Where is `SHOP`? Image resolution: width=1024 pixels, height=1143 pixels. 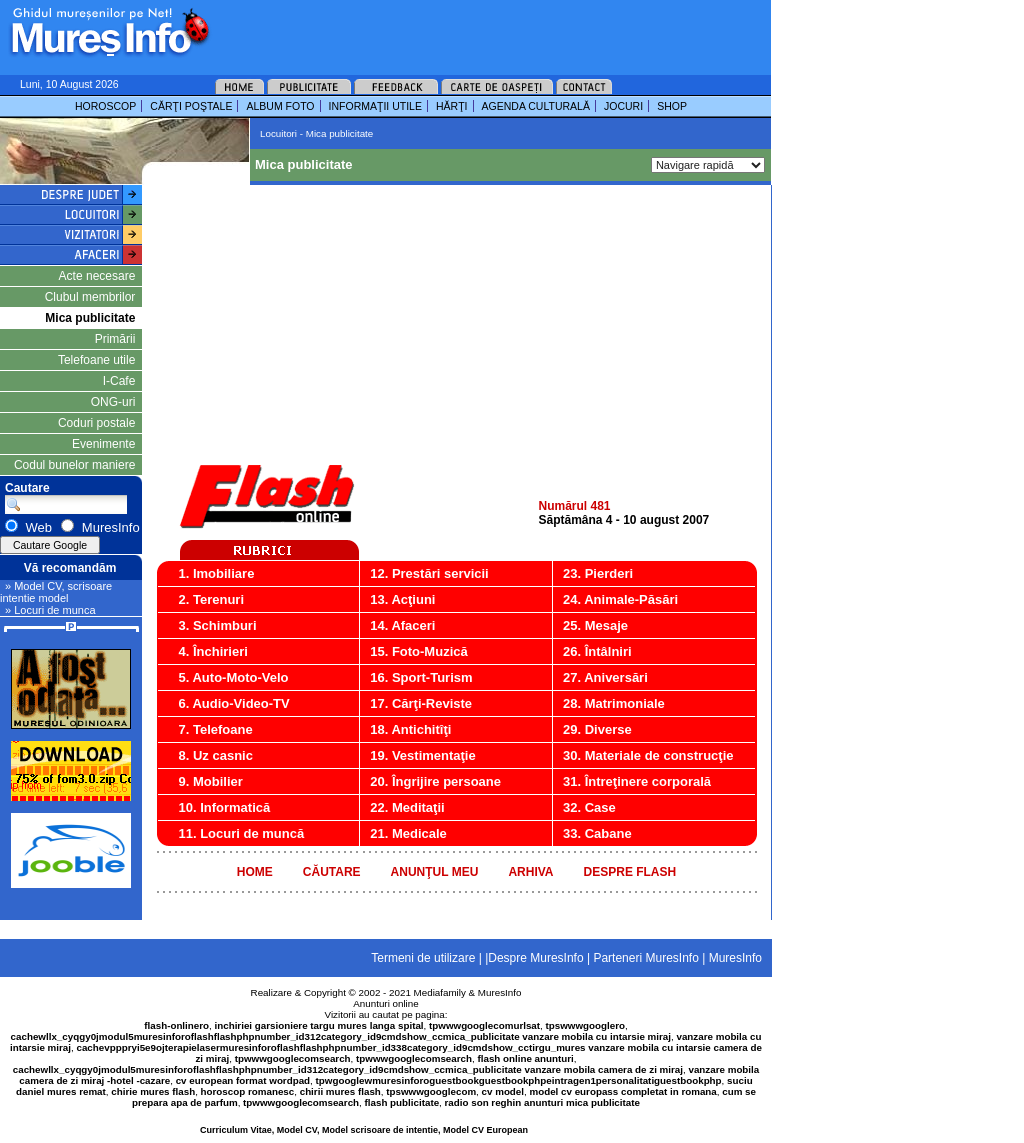
SHOP is located at coordinates (672, 106).